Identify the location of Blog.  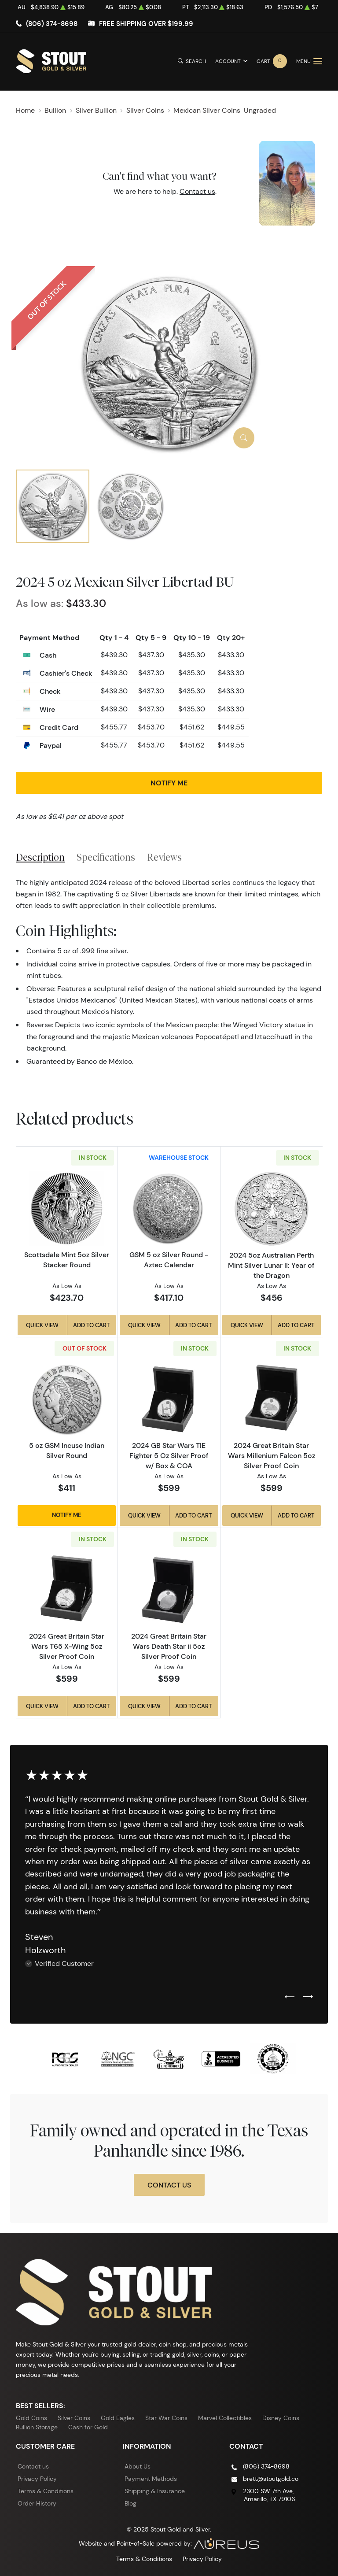
(130, 2503).